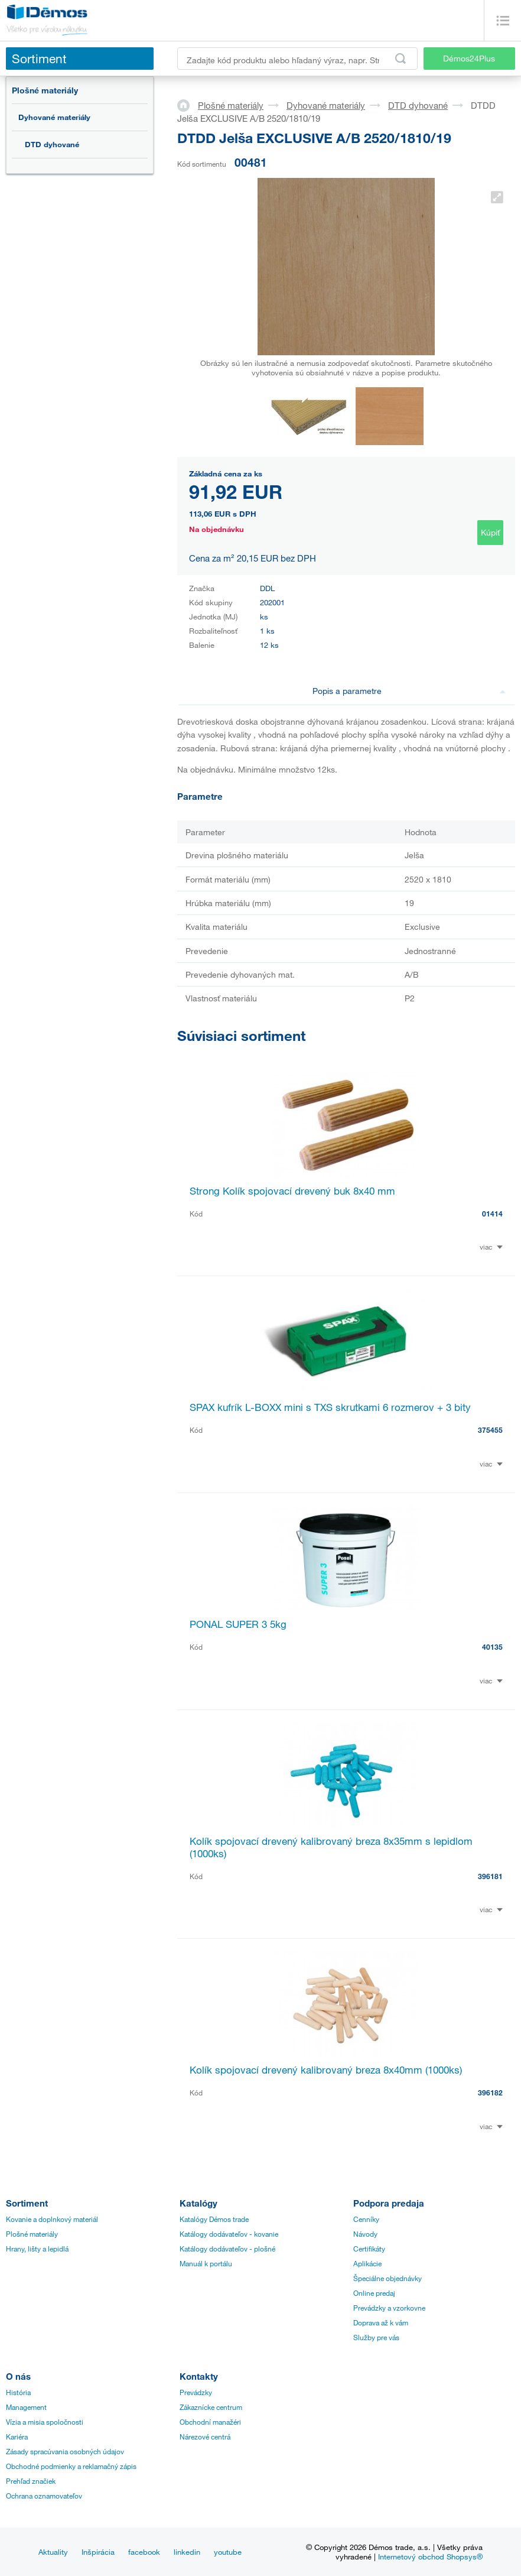  I want to click on Dyhované materiály, so click(54, 117).